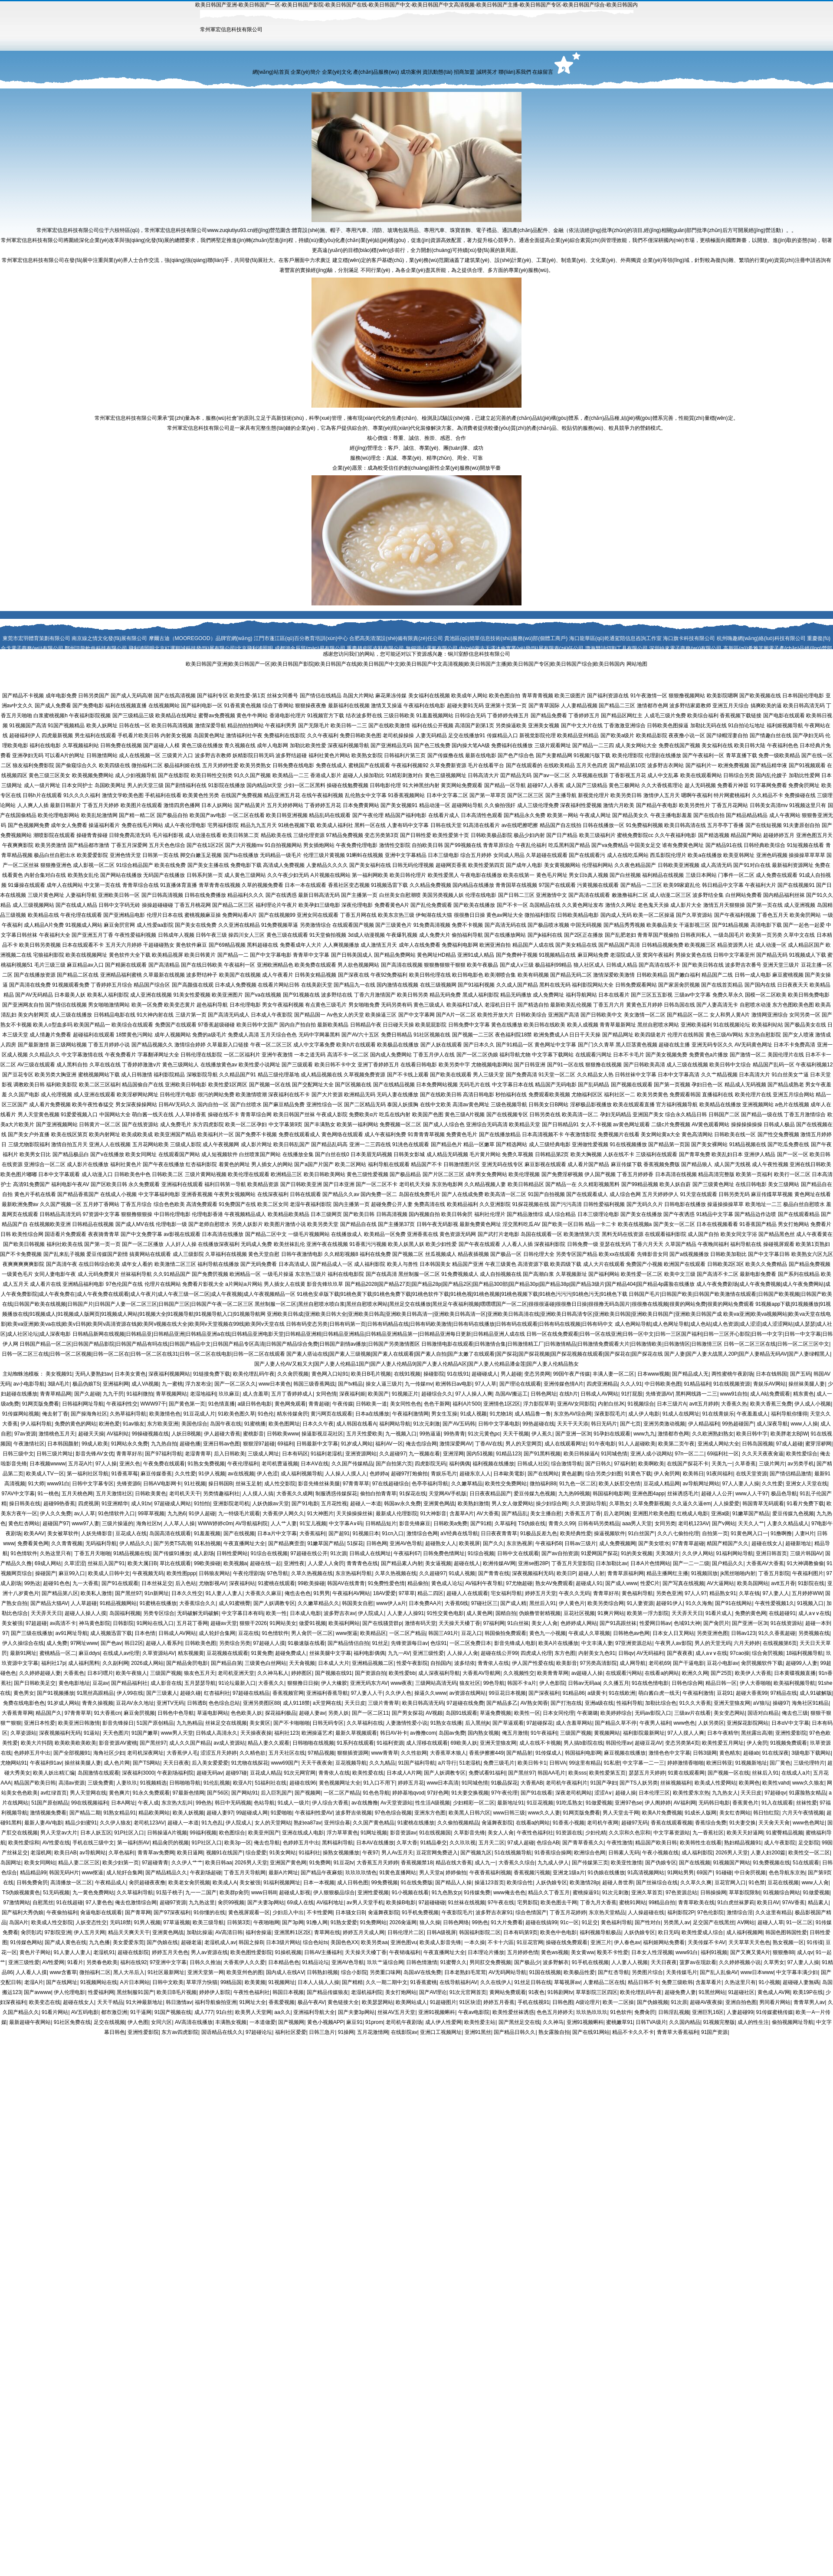 The image size is (833, 2576). What do you see at coordinates (276, 905) in the screenshot?
I see `福利理论片午夜片` at bounding box center [276, 905].